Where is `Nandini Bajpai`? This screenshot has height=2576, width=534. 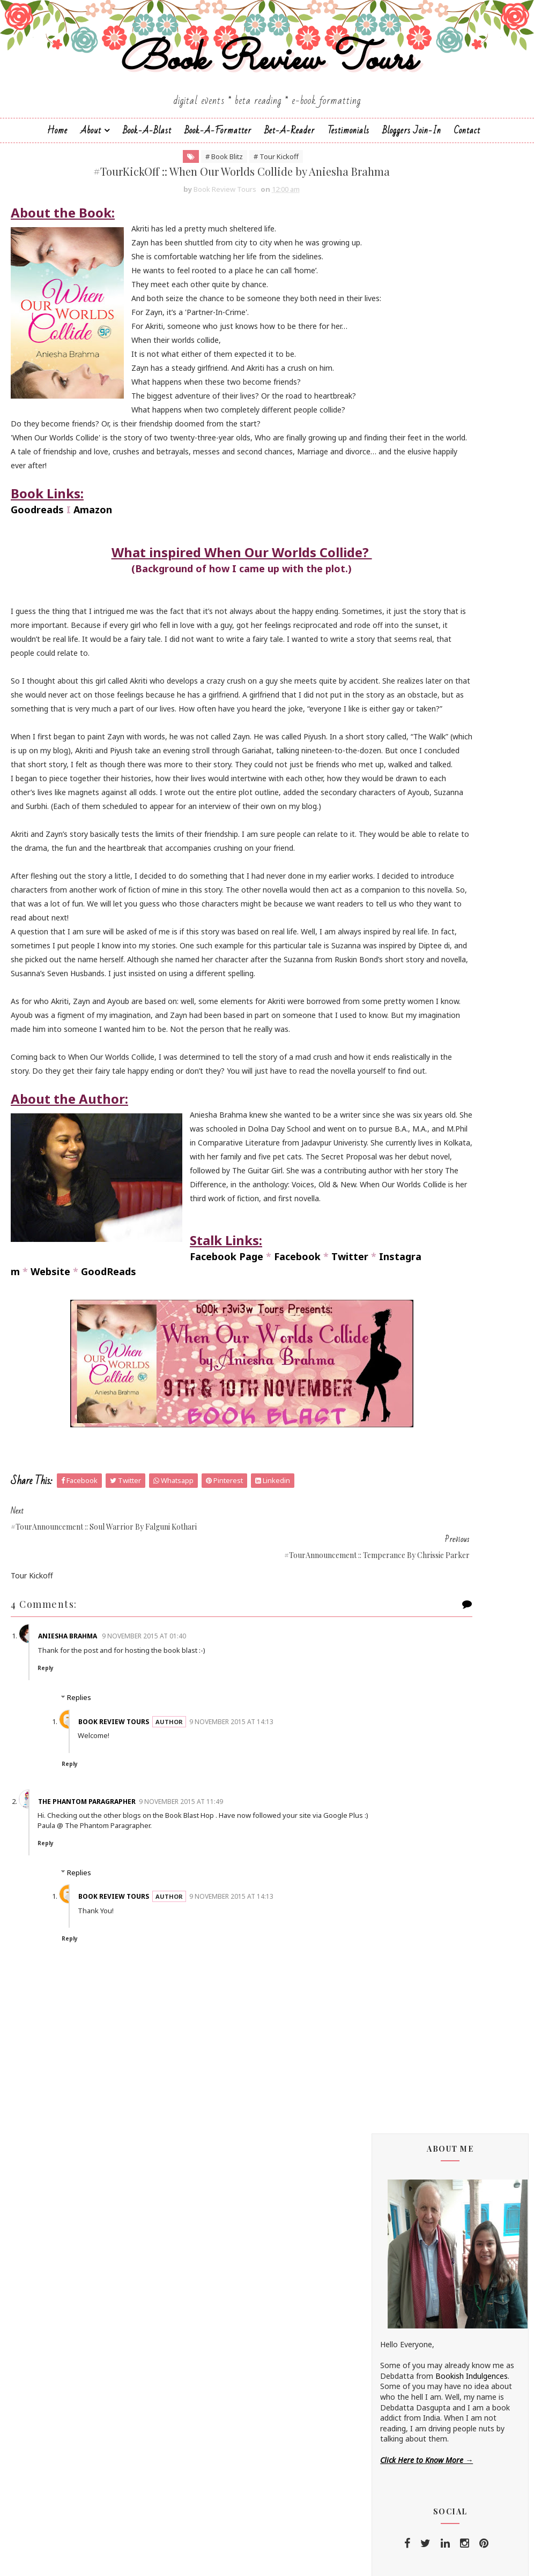 Nandini Bajpai is located at coordinates (405, 1235).